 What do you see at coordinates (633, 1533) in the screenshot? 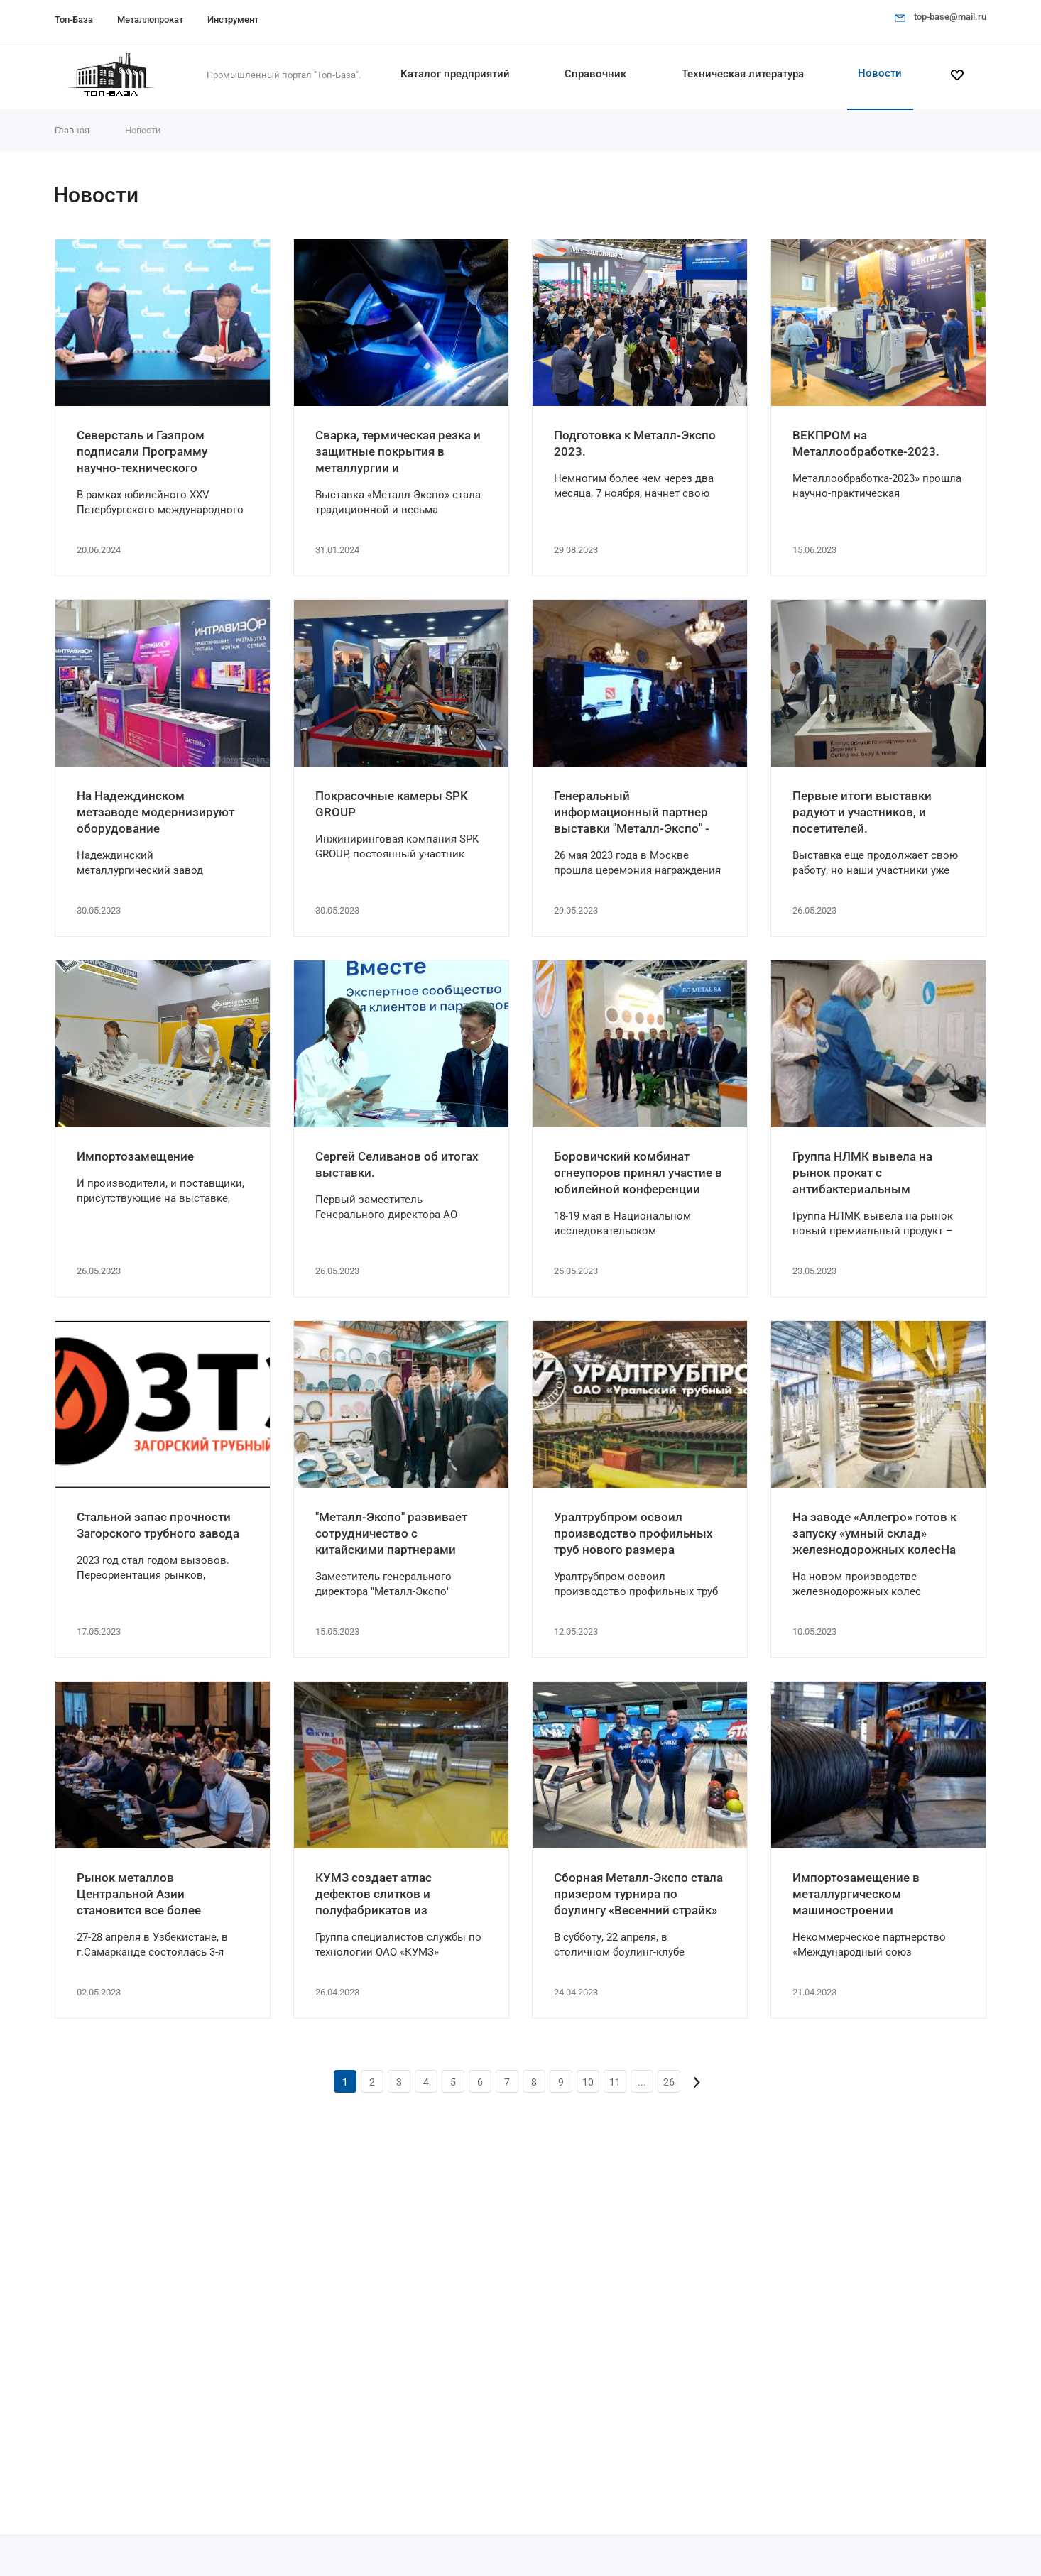
I see `Уралтрубпром освоил производство профильных труб нового размера` at bounding box center [633, 1533].